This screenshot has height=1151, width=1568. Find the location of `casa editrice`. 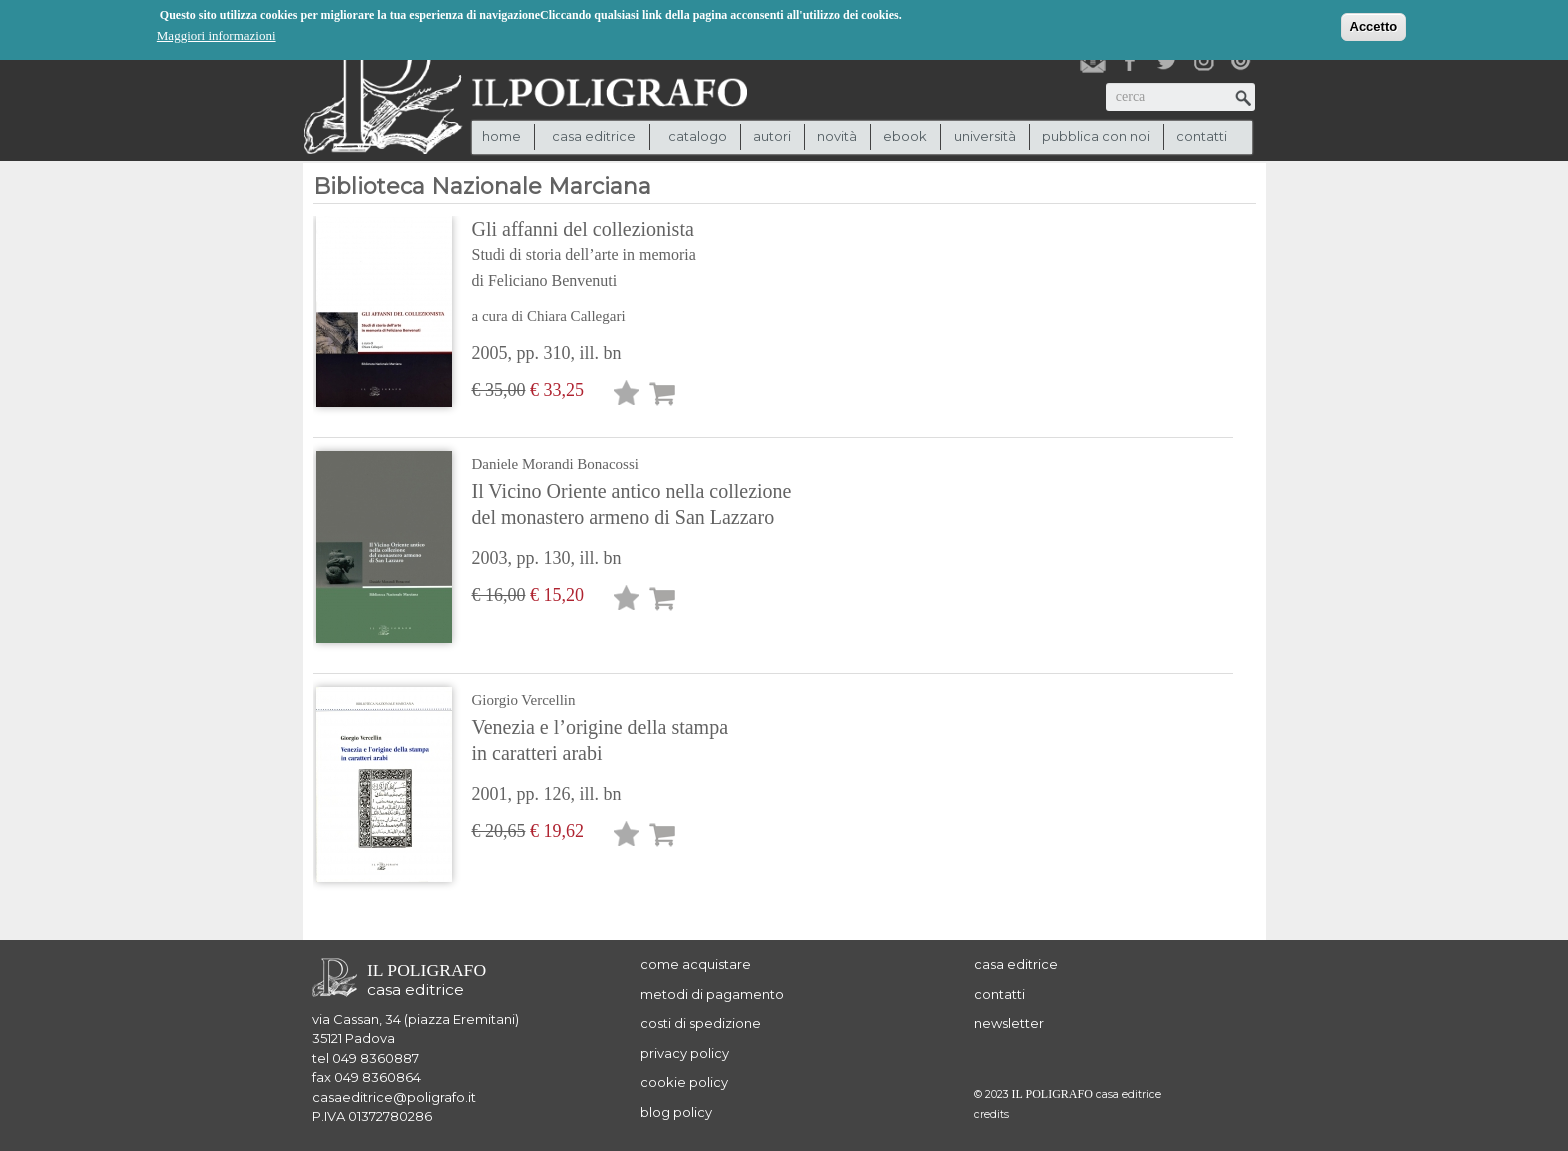

casa editrice is located at coordinates (1016, 964).